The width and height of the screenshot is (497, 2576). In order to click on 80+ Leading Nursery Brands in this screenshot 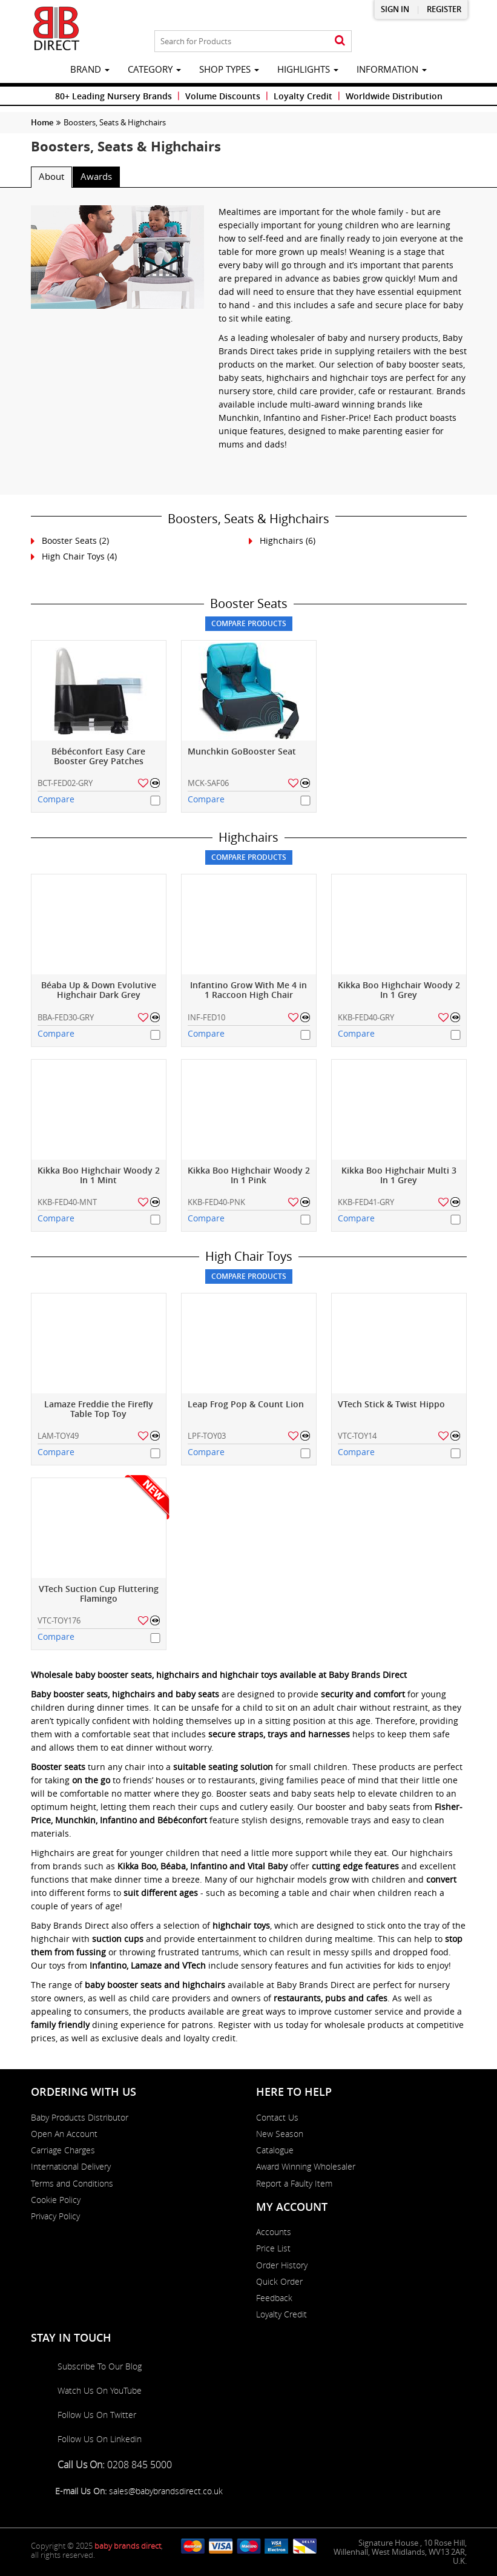, I will do `click(113, 96)`.